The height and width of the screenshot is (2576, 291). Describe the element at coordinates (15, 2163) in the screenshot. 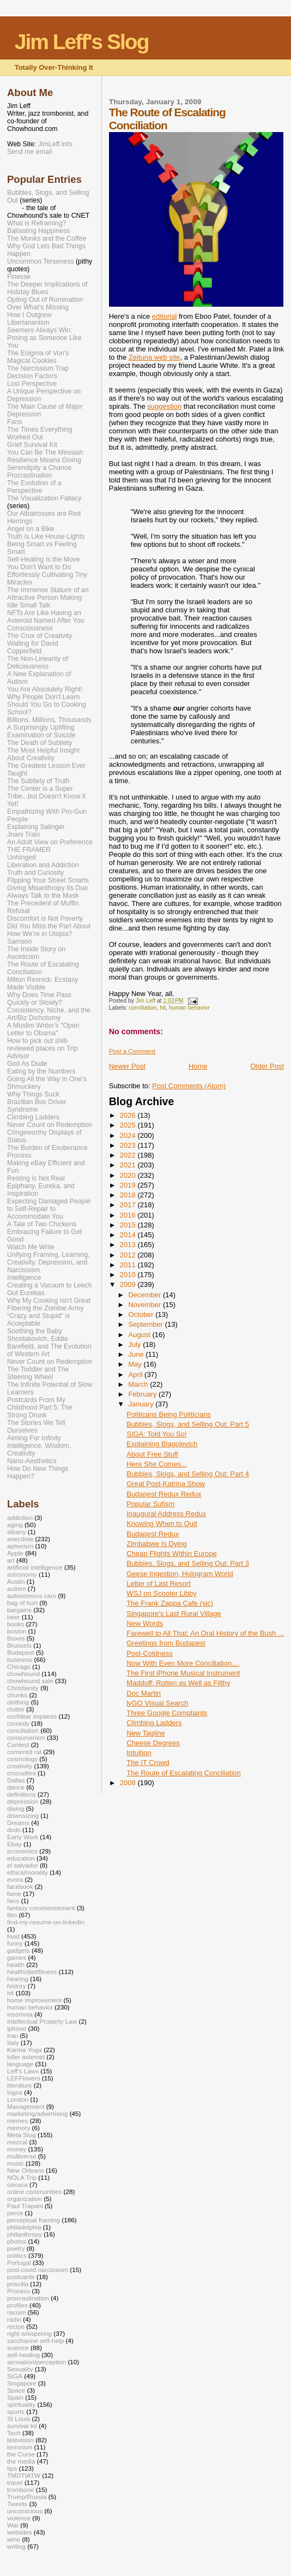

I see `music` at that location.